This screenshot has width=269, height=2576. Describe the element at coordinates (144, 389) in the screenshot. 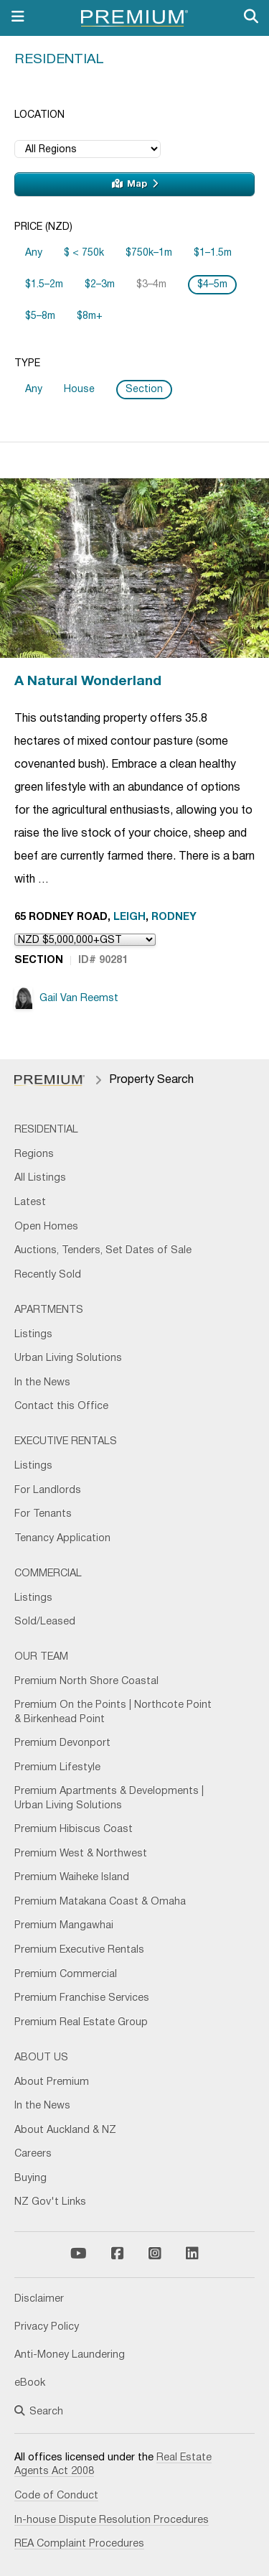

I see `Section` at that location.